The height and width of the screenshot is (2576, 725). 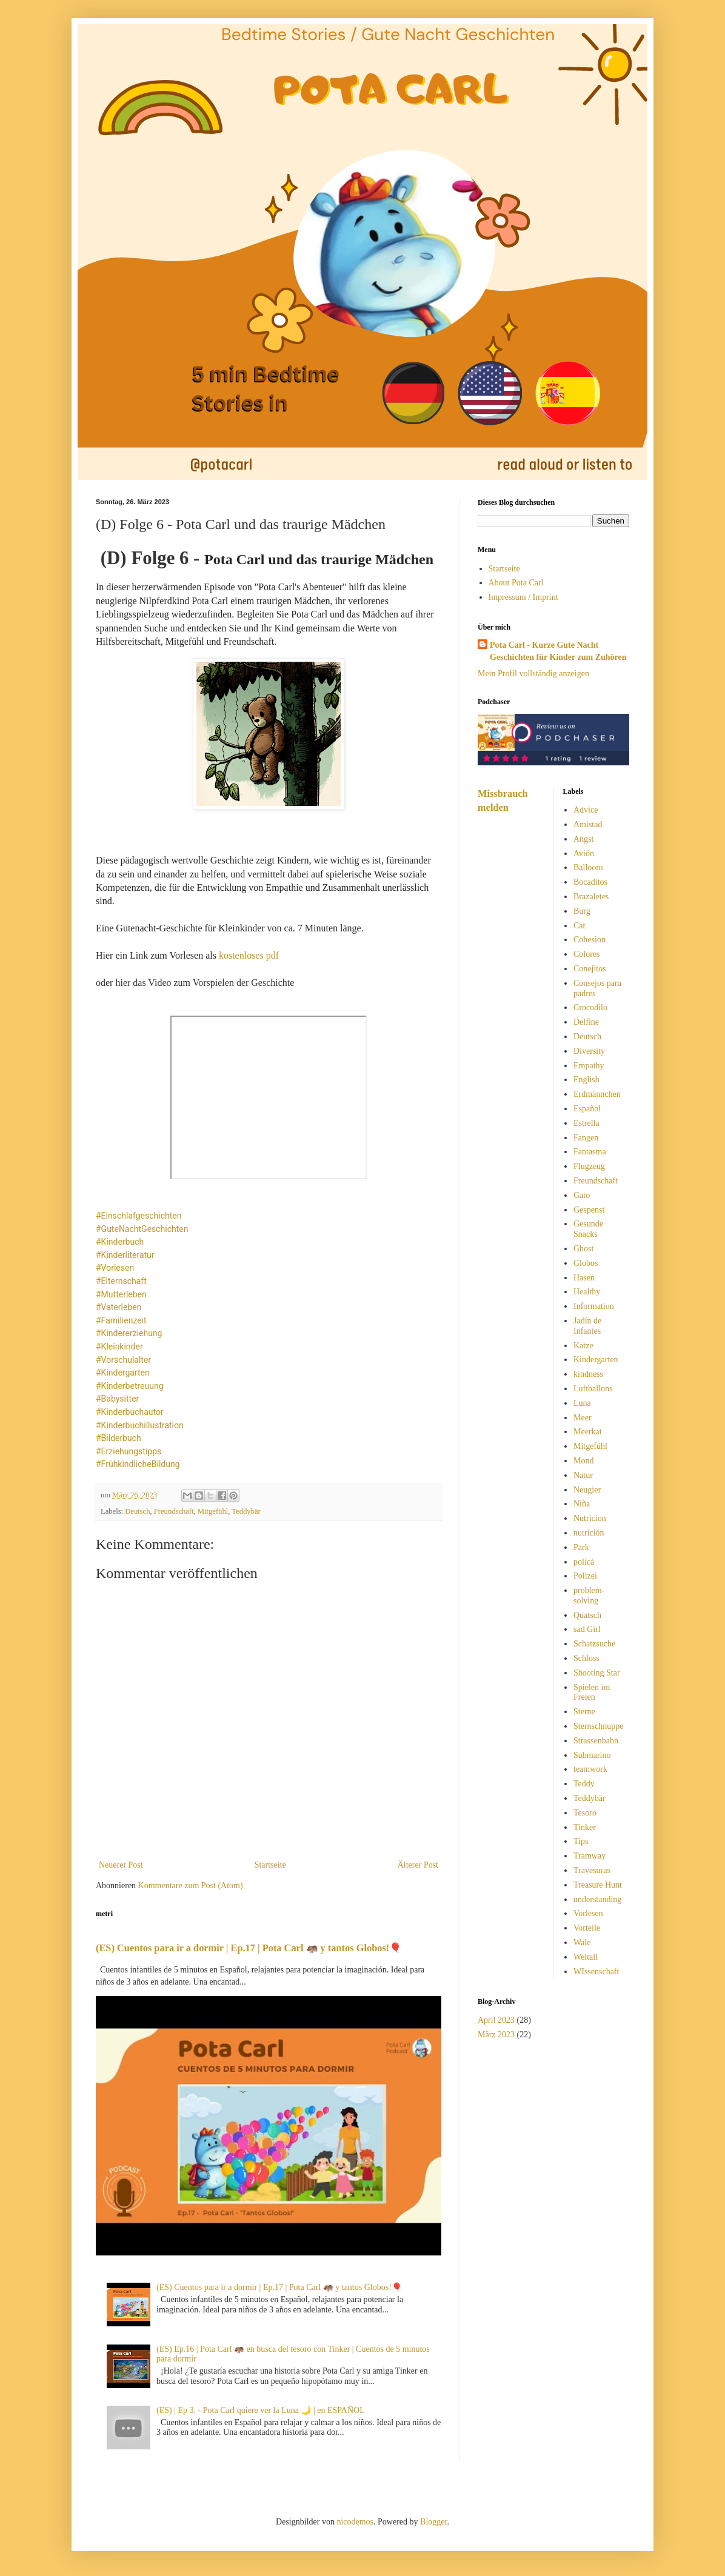 I want to click on WIssenschaft, so click(x=596, y=1971).